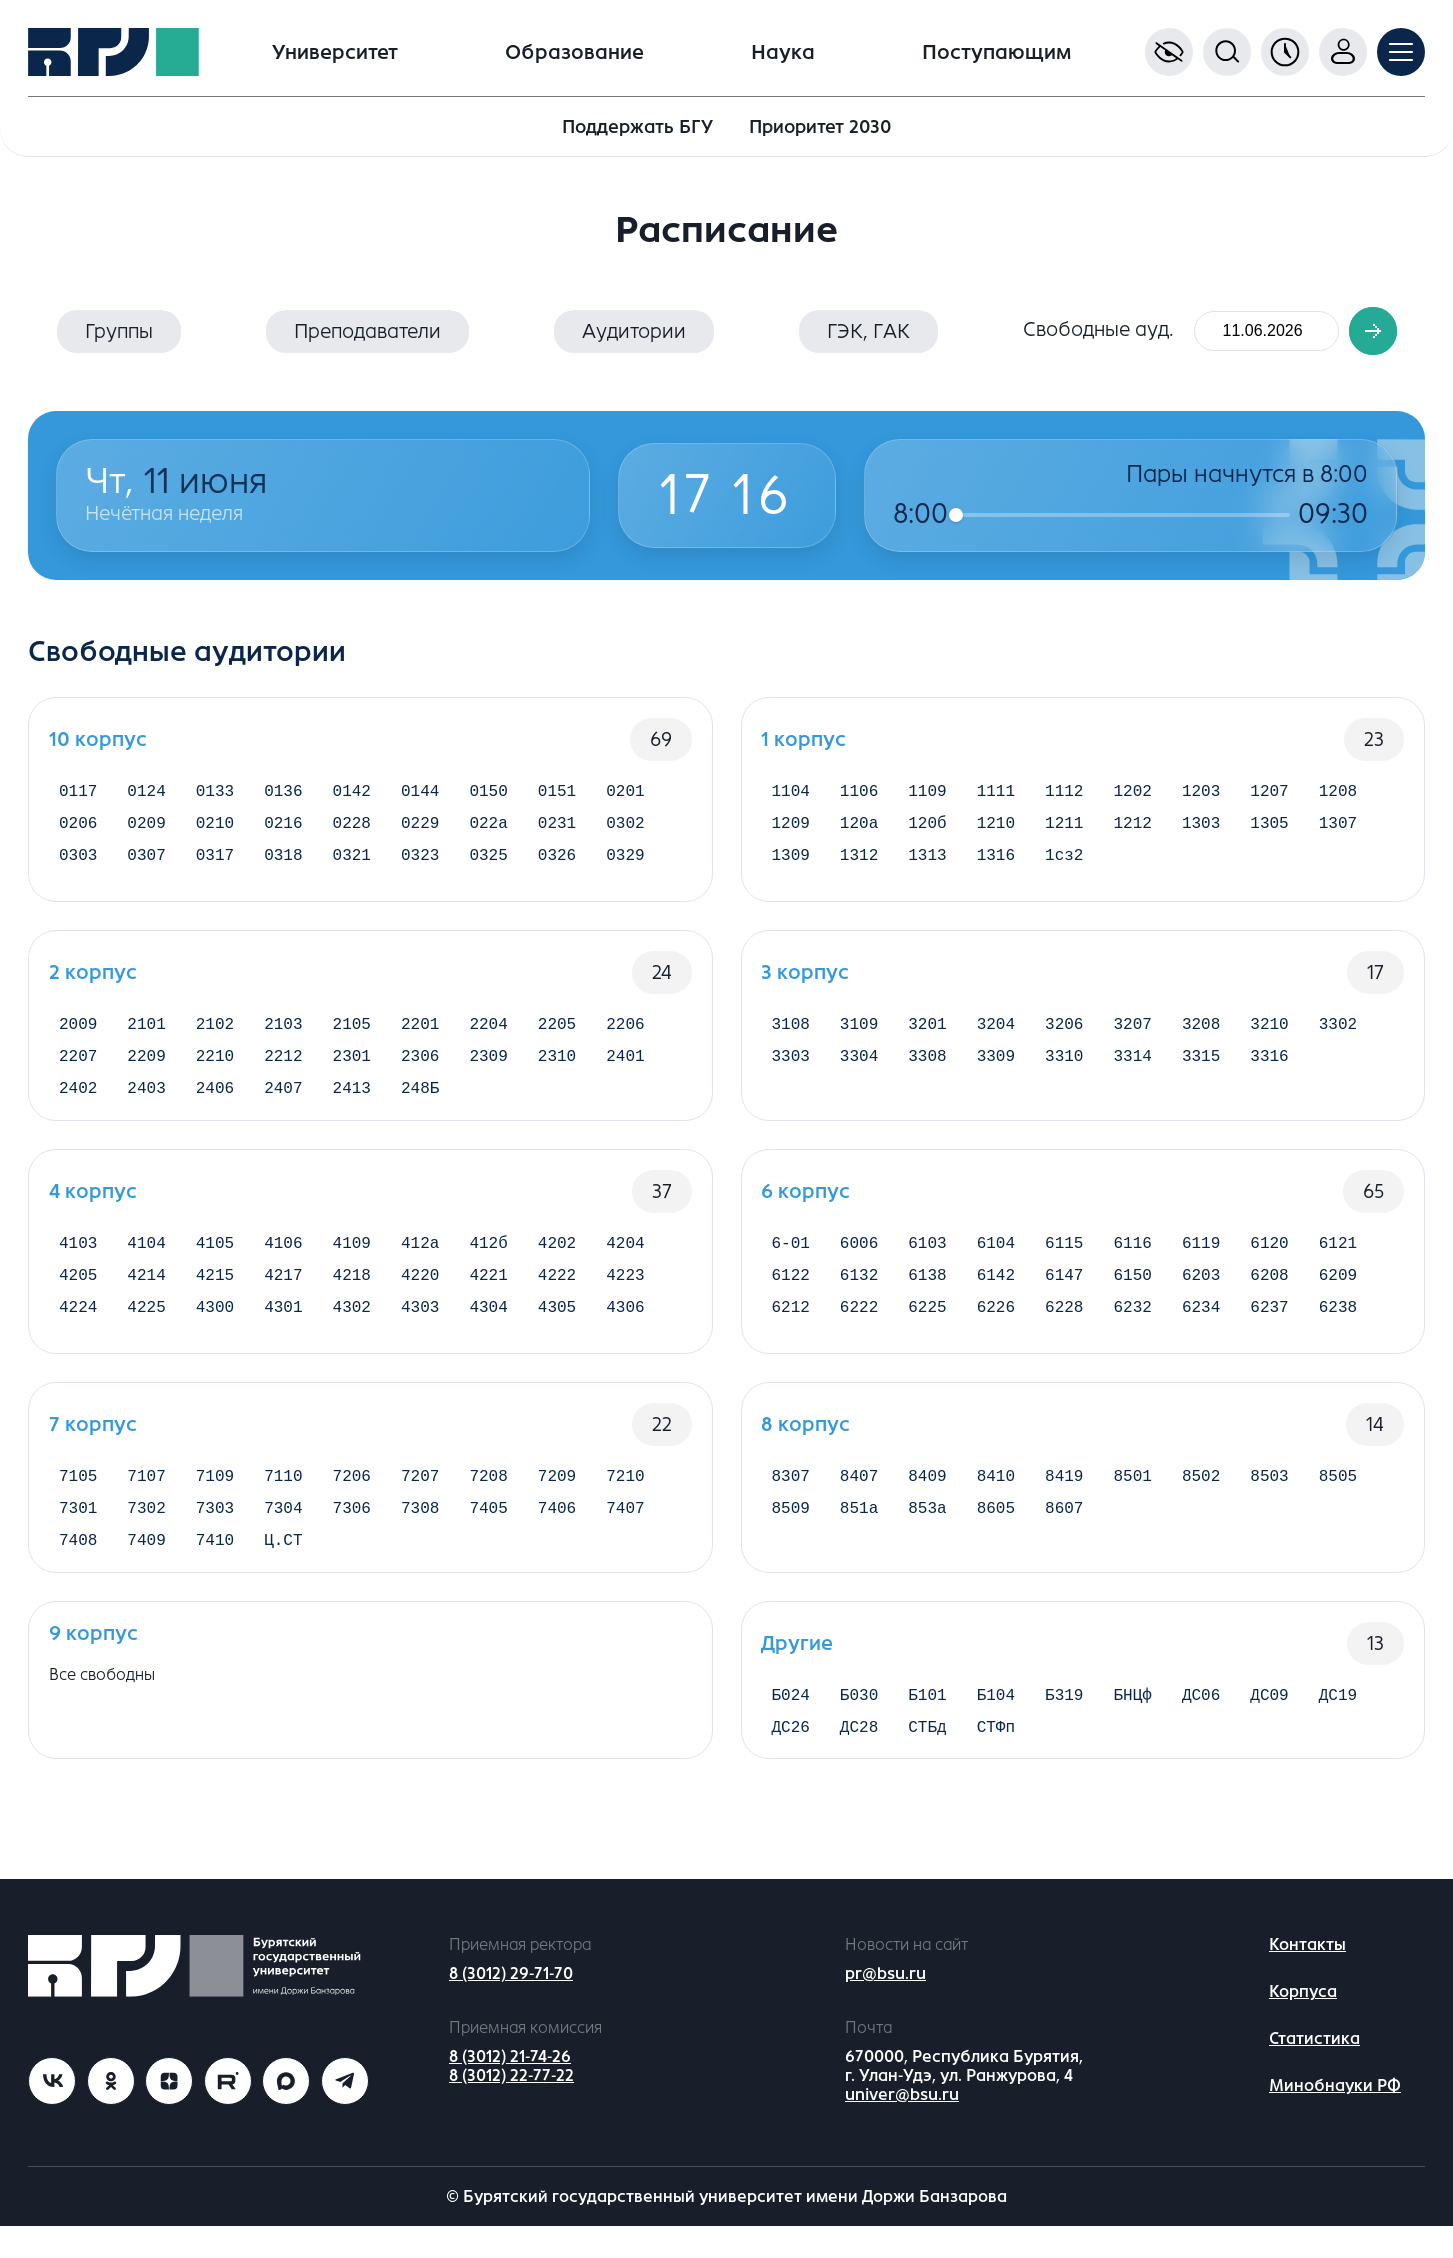 This screenshot has width=1453, height=2258. I want to click on 851а, so click(859, 1527).